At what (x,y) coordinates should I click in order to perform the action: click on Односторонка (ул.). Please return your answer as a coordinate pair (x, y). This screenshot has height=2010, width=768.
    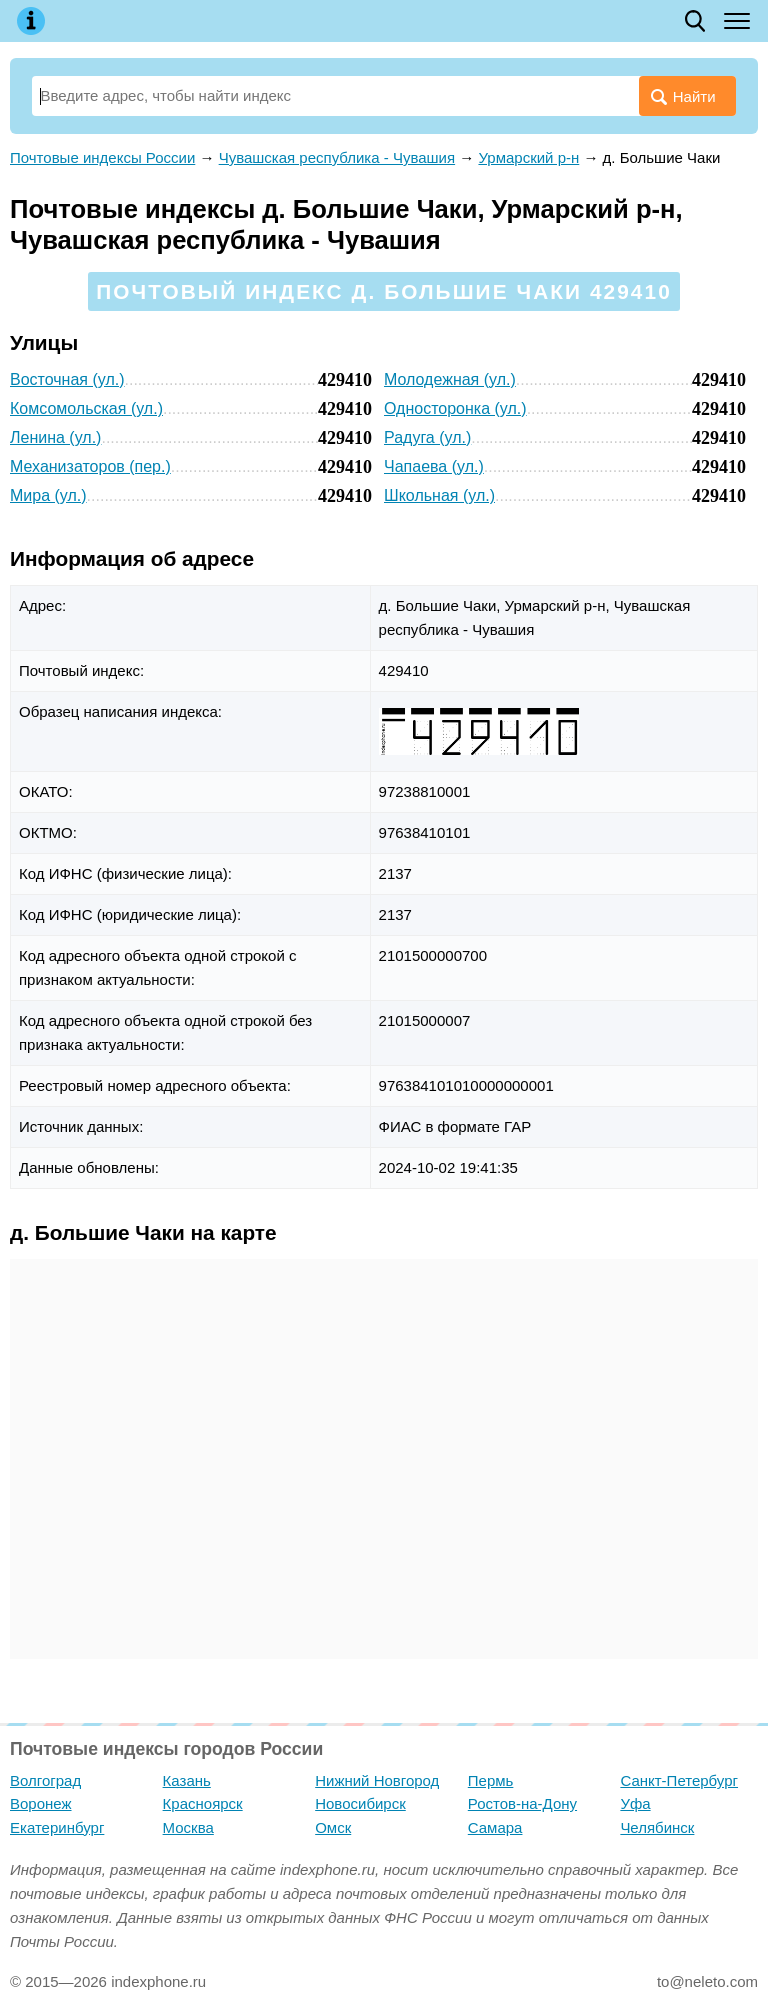
    Looking at the image, I should click on (455, 408).